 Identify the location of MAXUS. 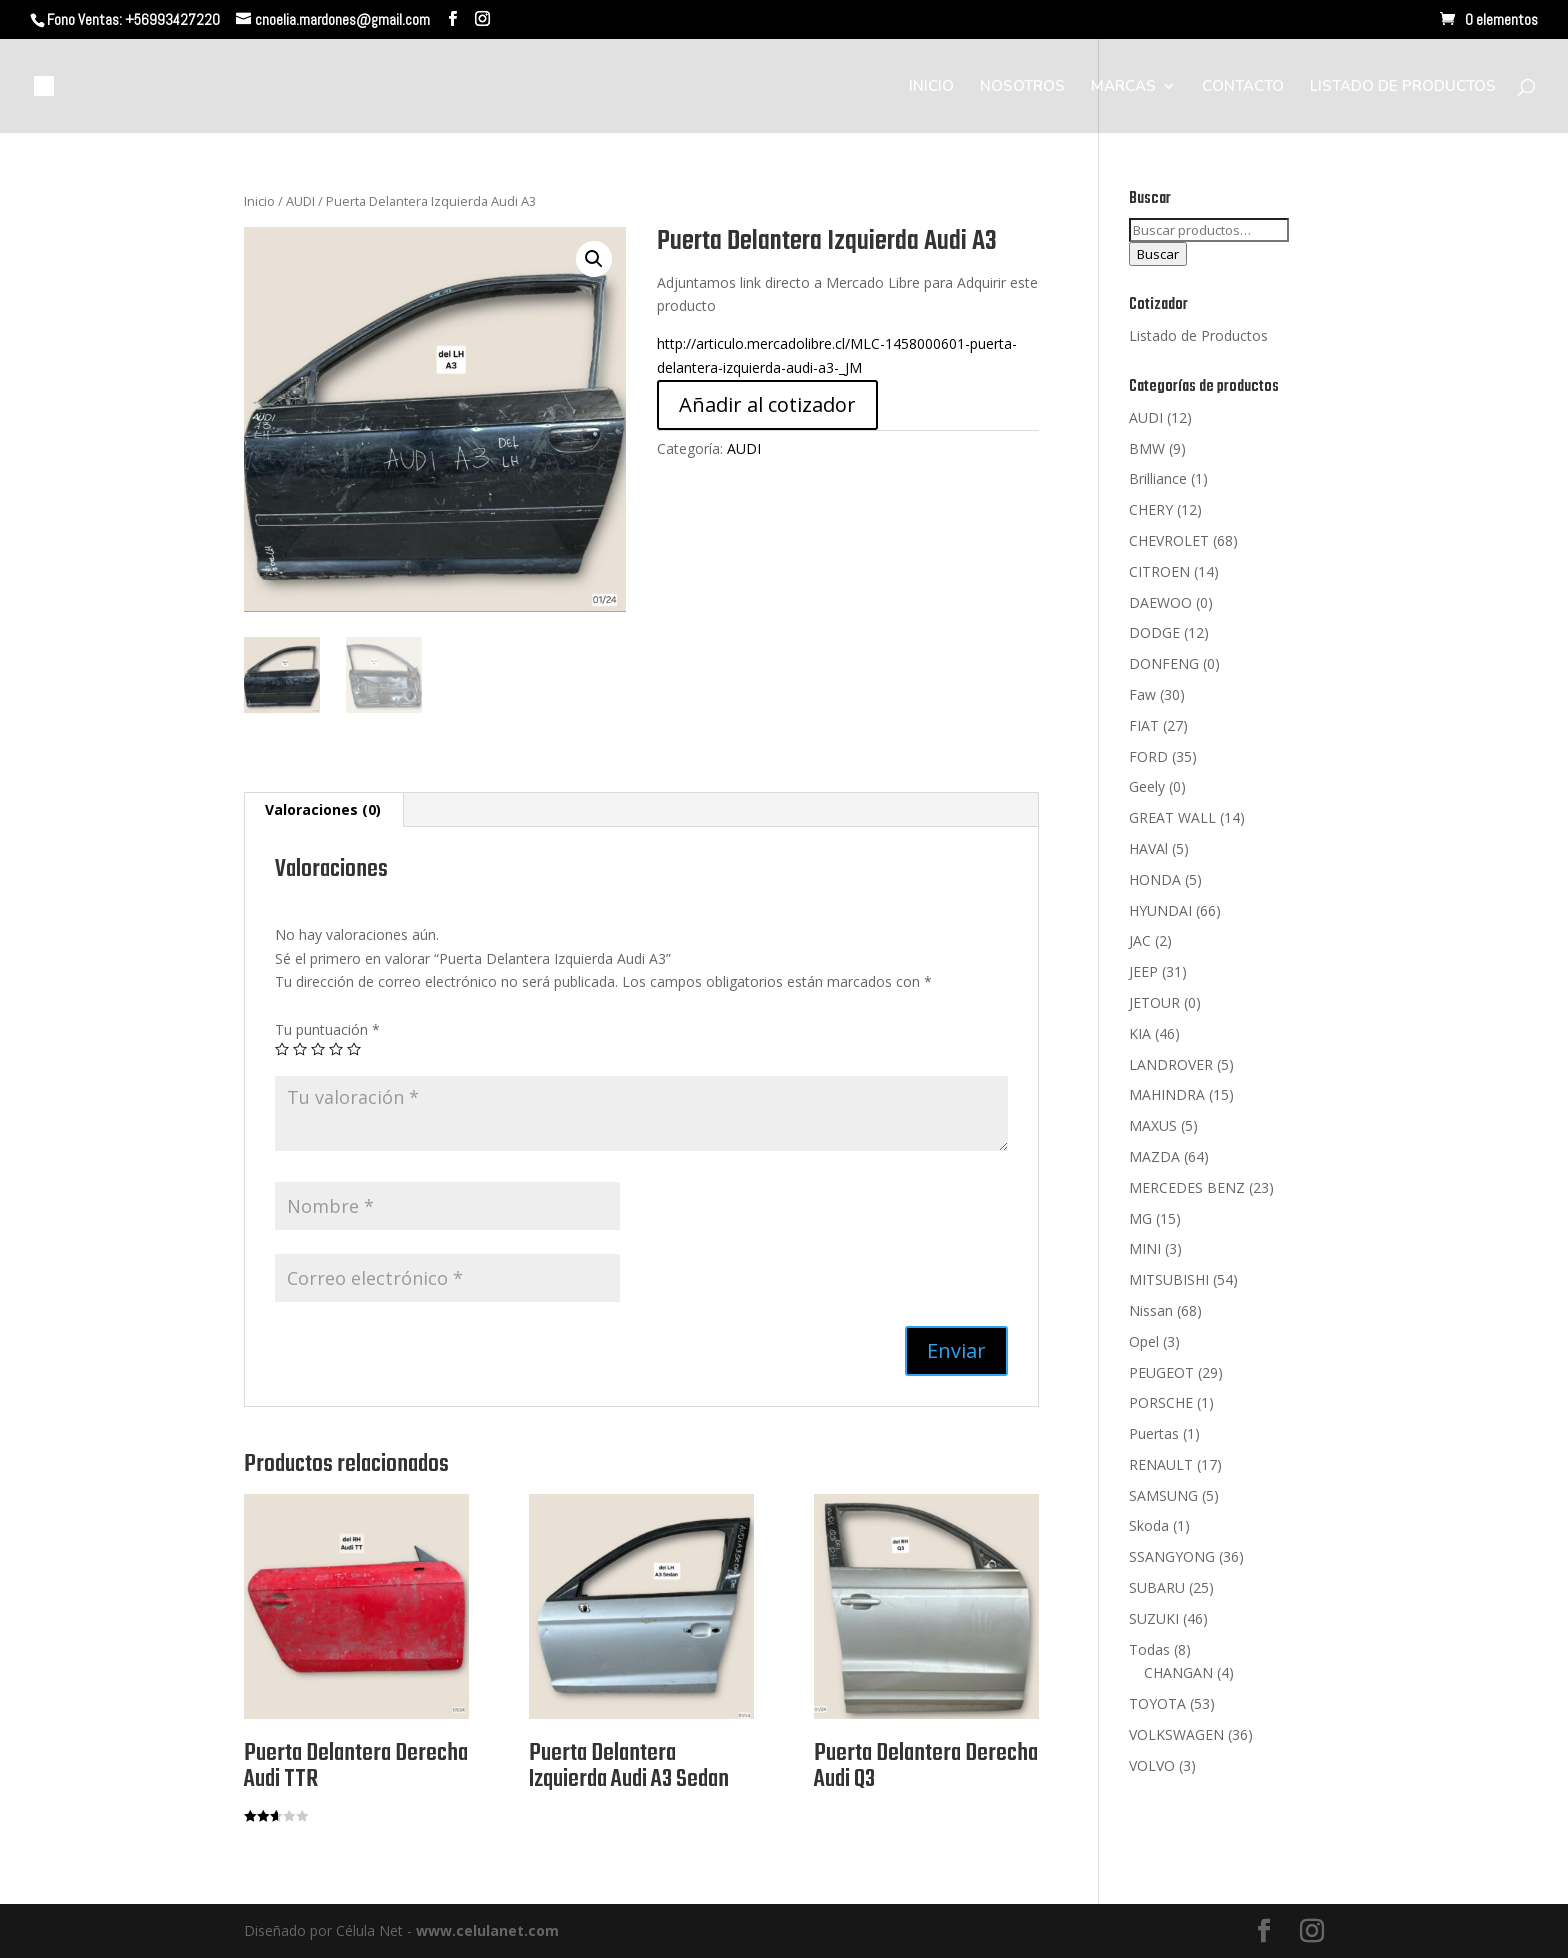
(1153, 1125).